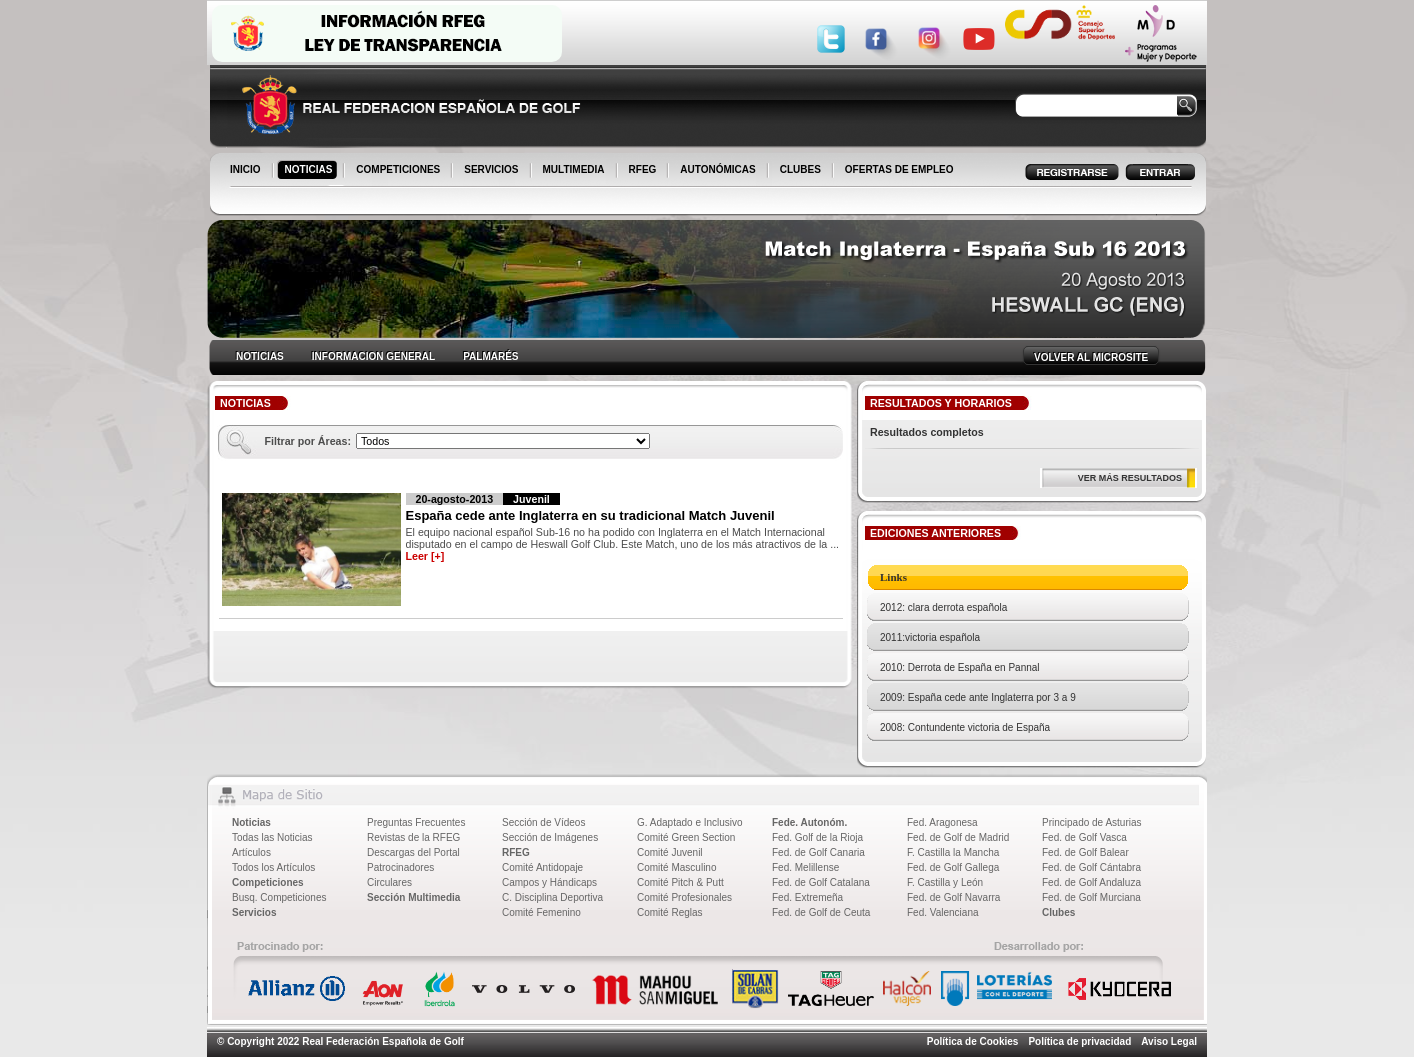 The image size is (1414, 1057). What do you see at coordinates (543, 822) in the screenshot?
I see `Sección de Vídeos` at bounding box center [543, 822].